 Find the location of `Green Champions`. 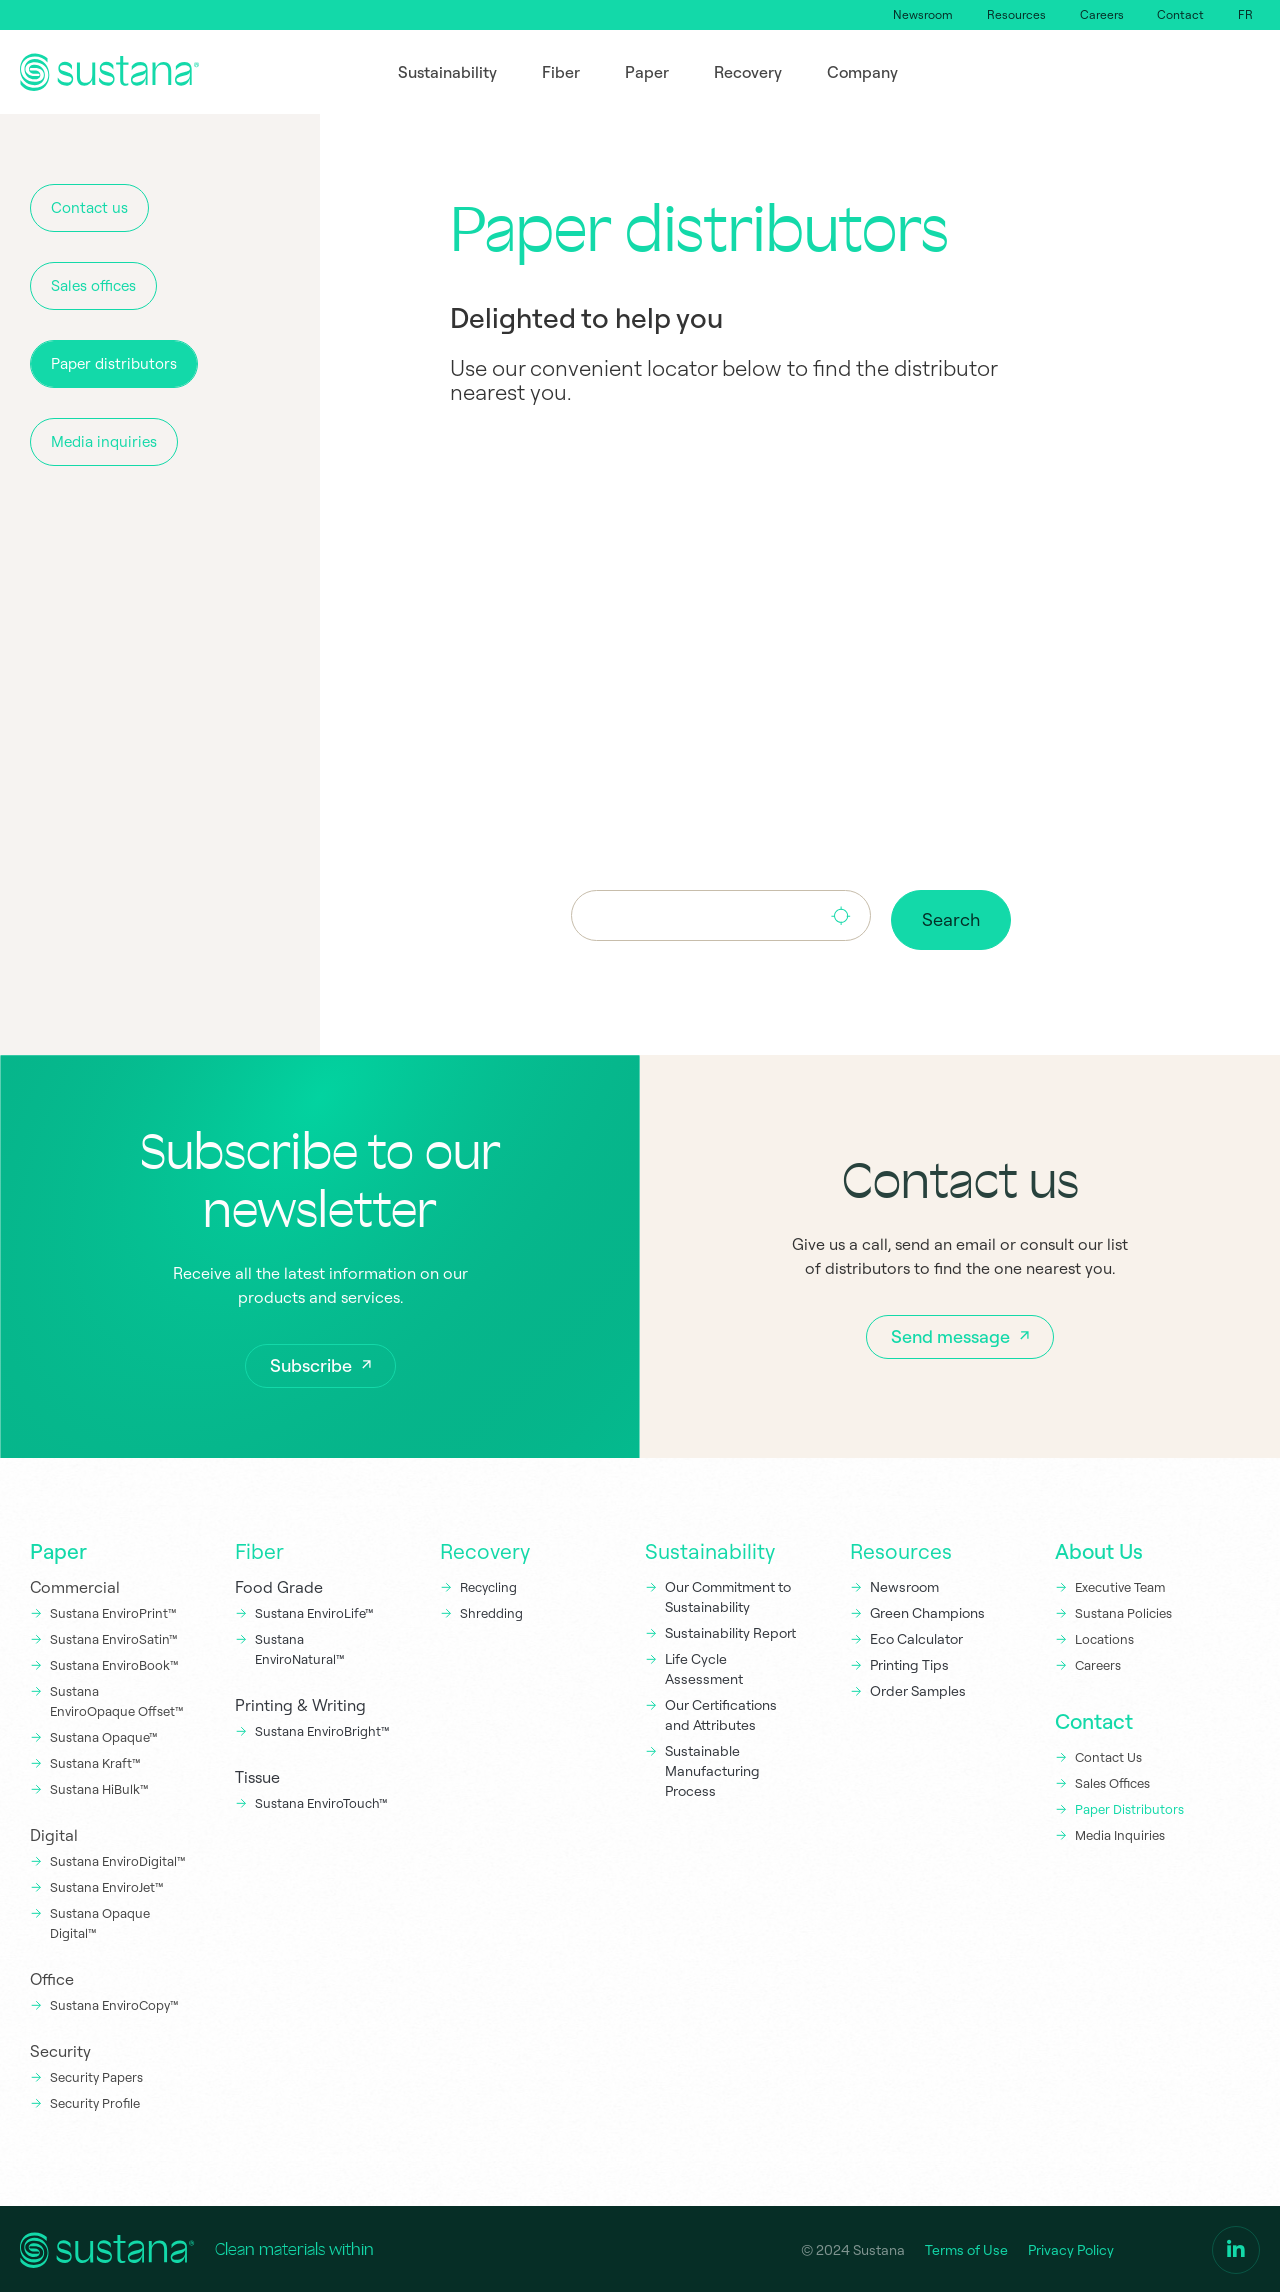

Green Champions is located at coordinates (927, 1611).